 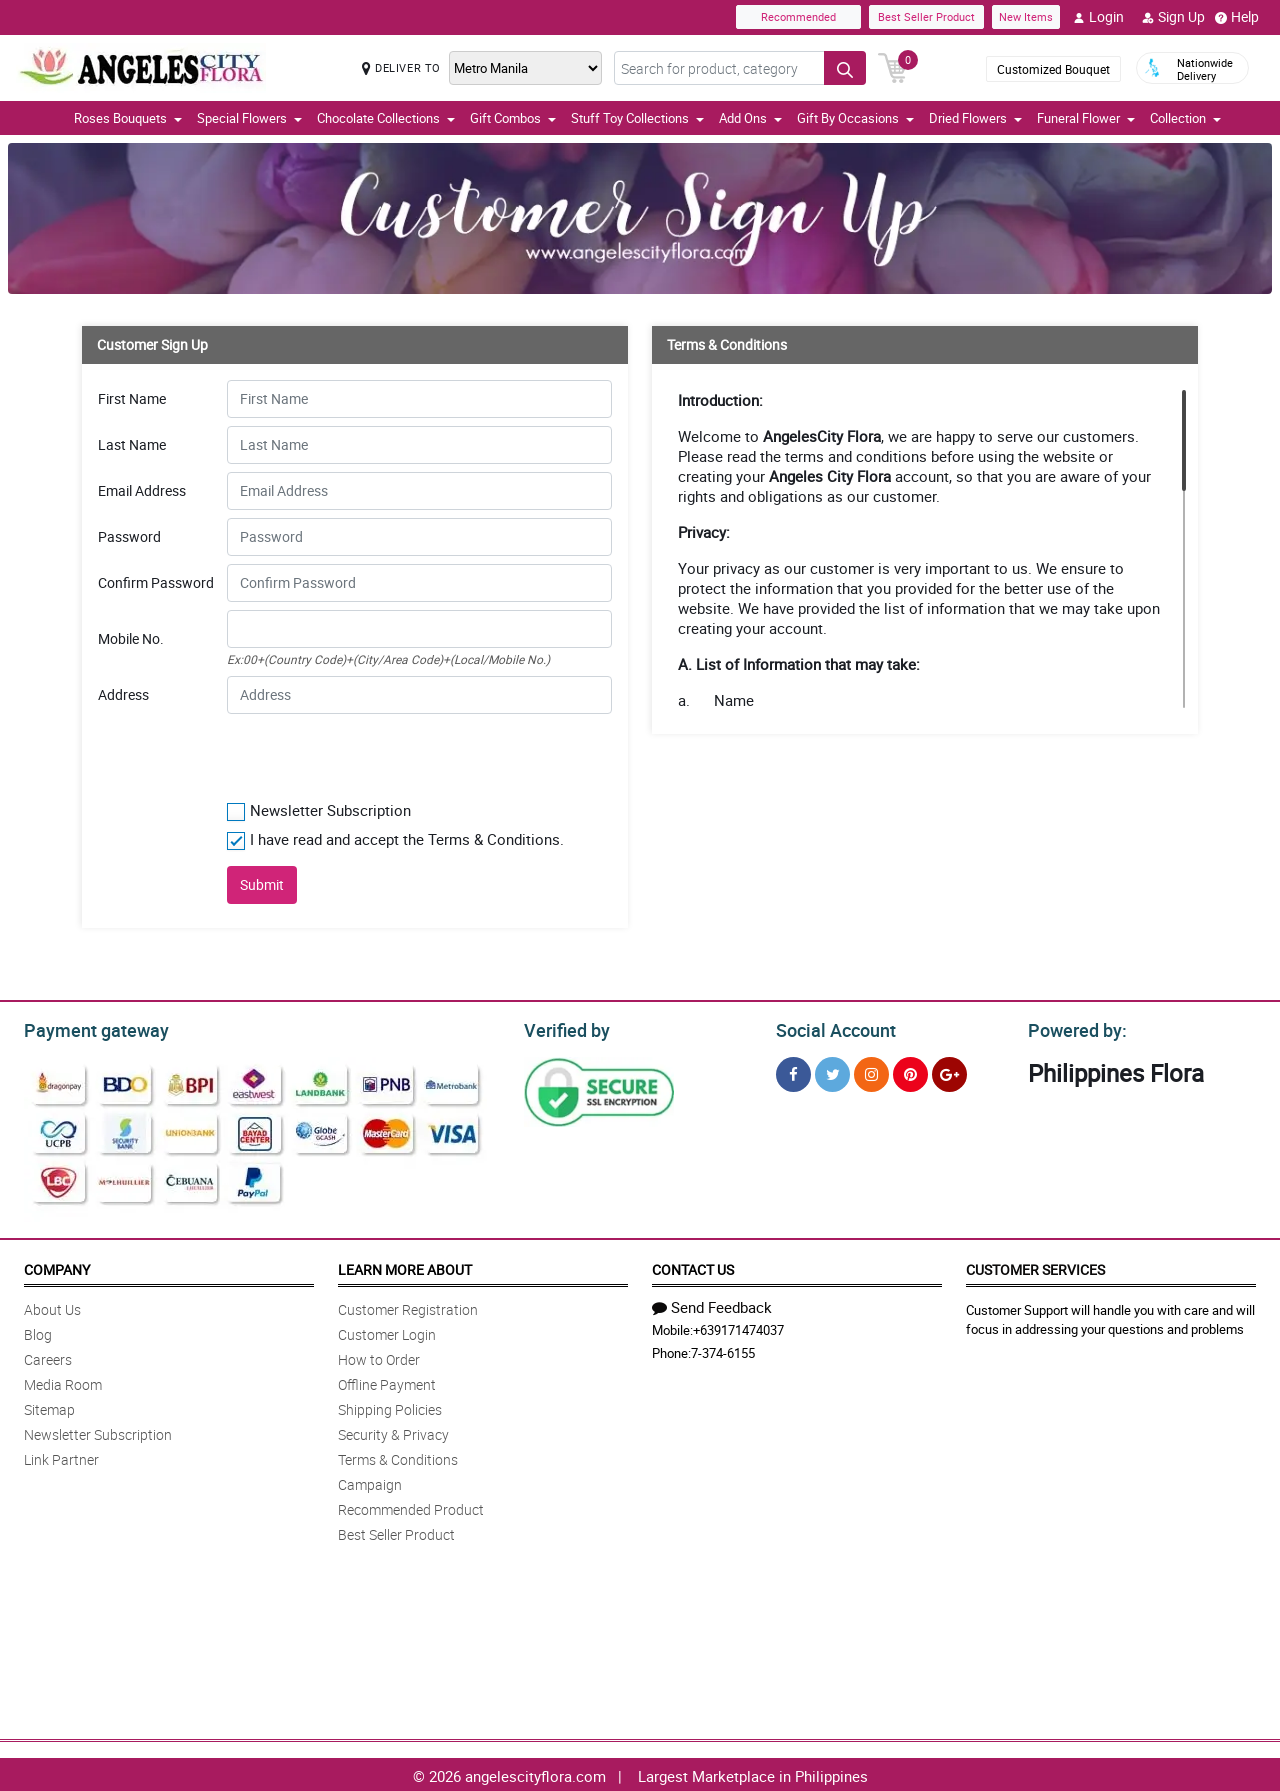 What do you see at coordinates (832, 1071) in the screenshot?
I see `[Twitter]` at bounding box center [832, 1071].